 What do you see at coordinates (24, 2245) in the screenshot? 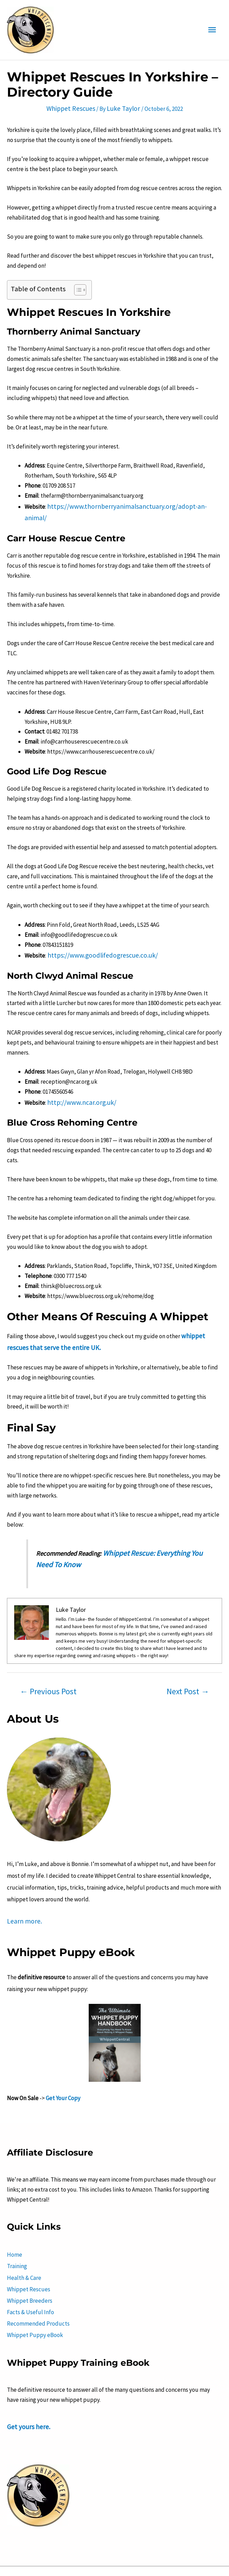
I see `Health & Care` at bounding box center [24, 2245].